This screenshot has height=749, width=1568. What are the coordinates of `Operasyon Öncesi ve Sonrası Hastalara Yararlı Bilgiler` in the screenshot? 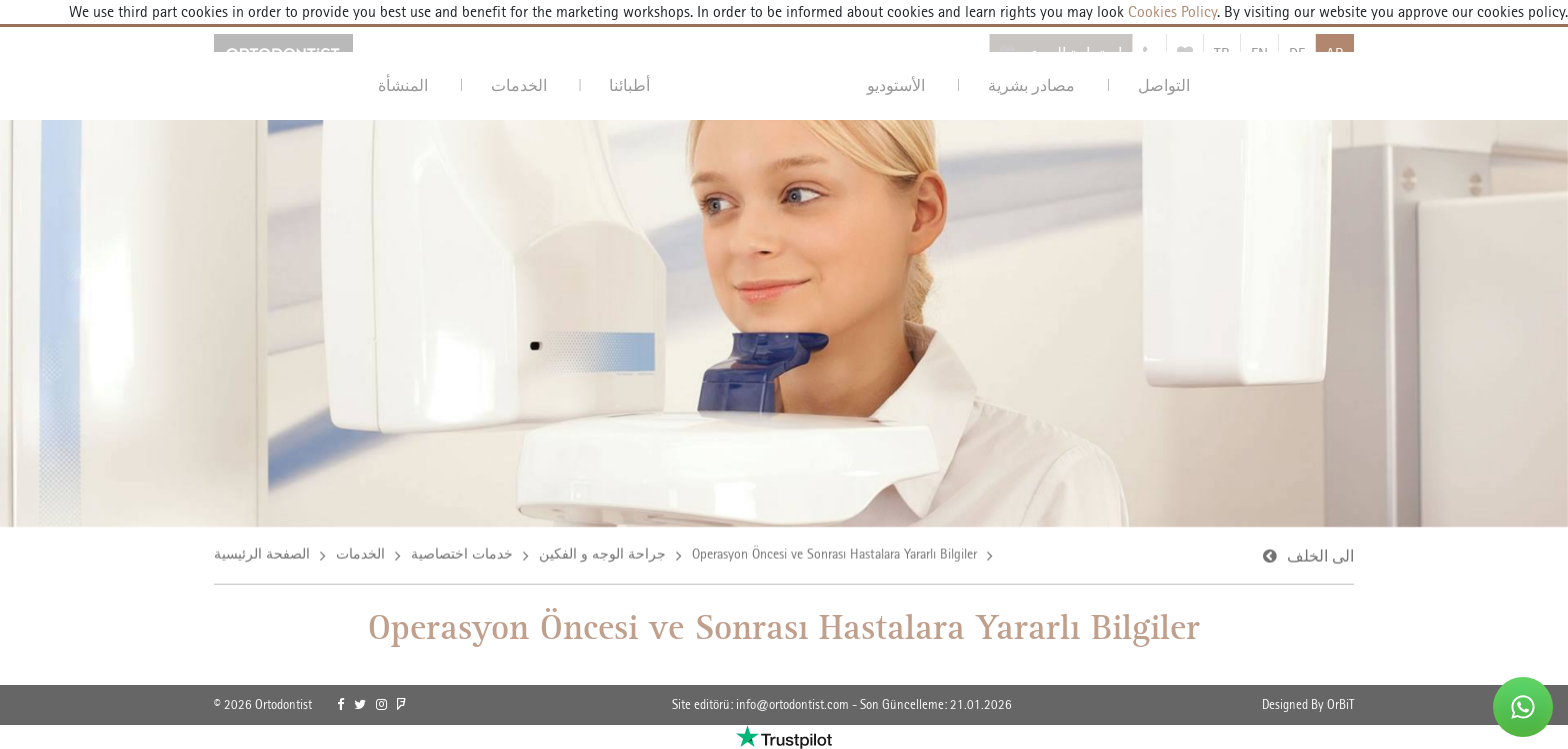 It's located at (834, 555).